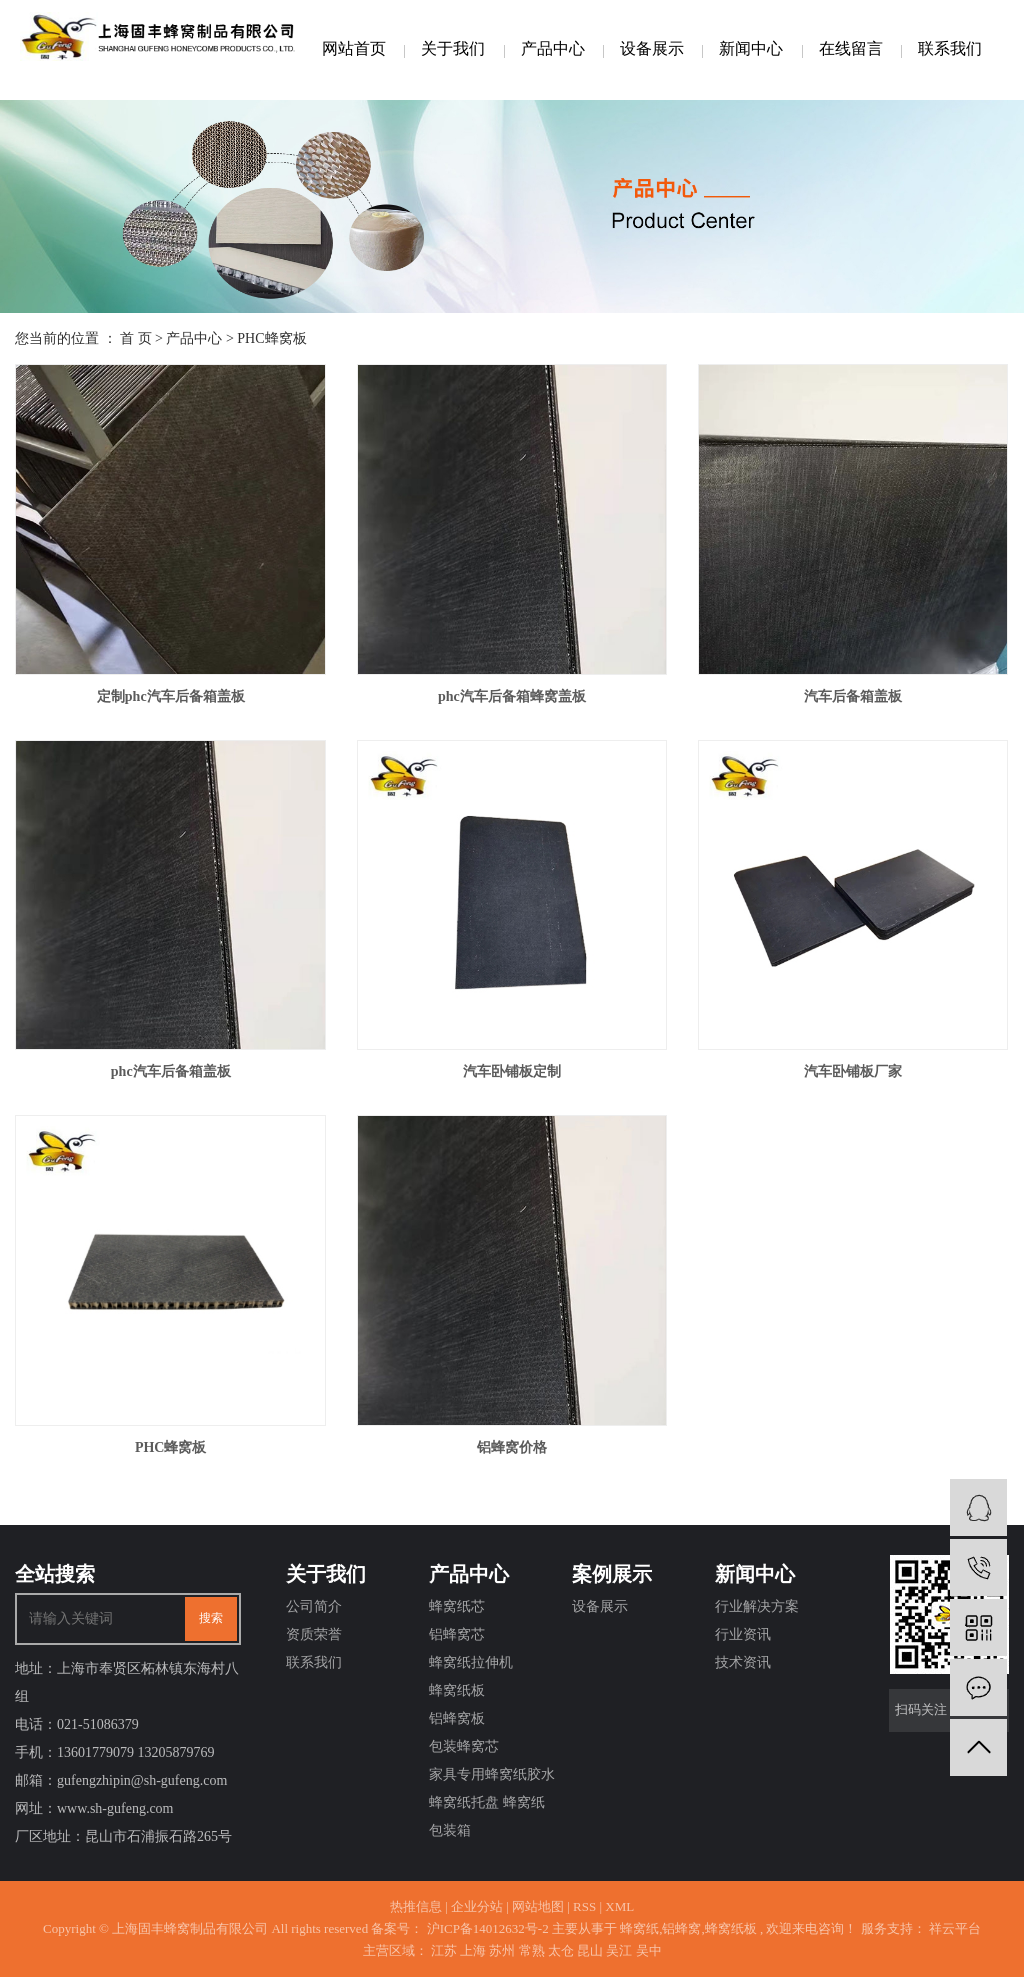  I want to click on 首 页, so click(136, 338).